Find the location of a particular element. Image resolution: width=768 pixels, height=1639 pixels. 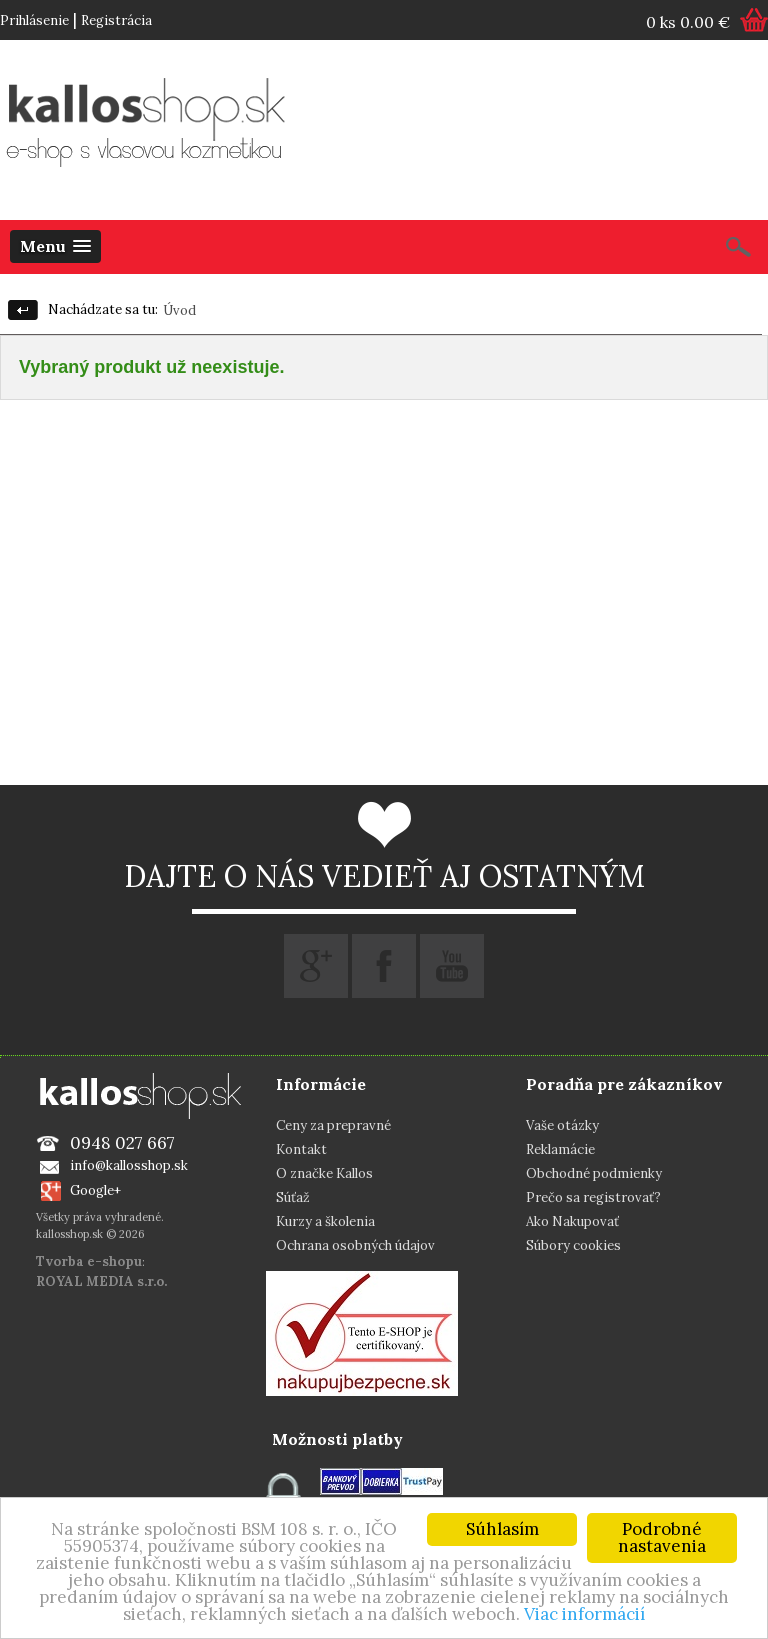

Viac informácií is located at coordinates (584, 1614).